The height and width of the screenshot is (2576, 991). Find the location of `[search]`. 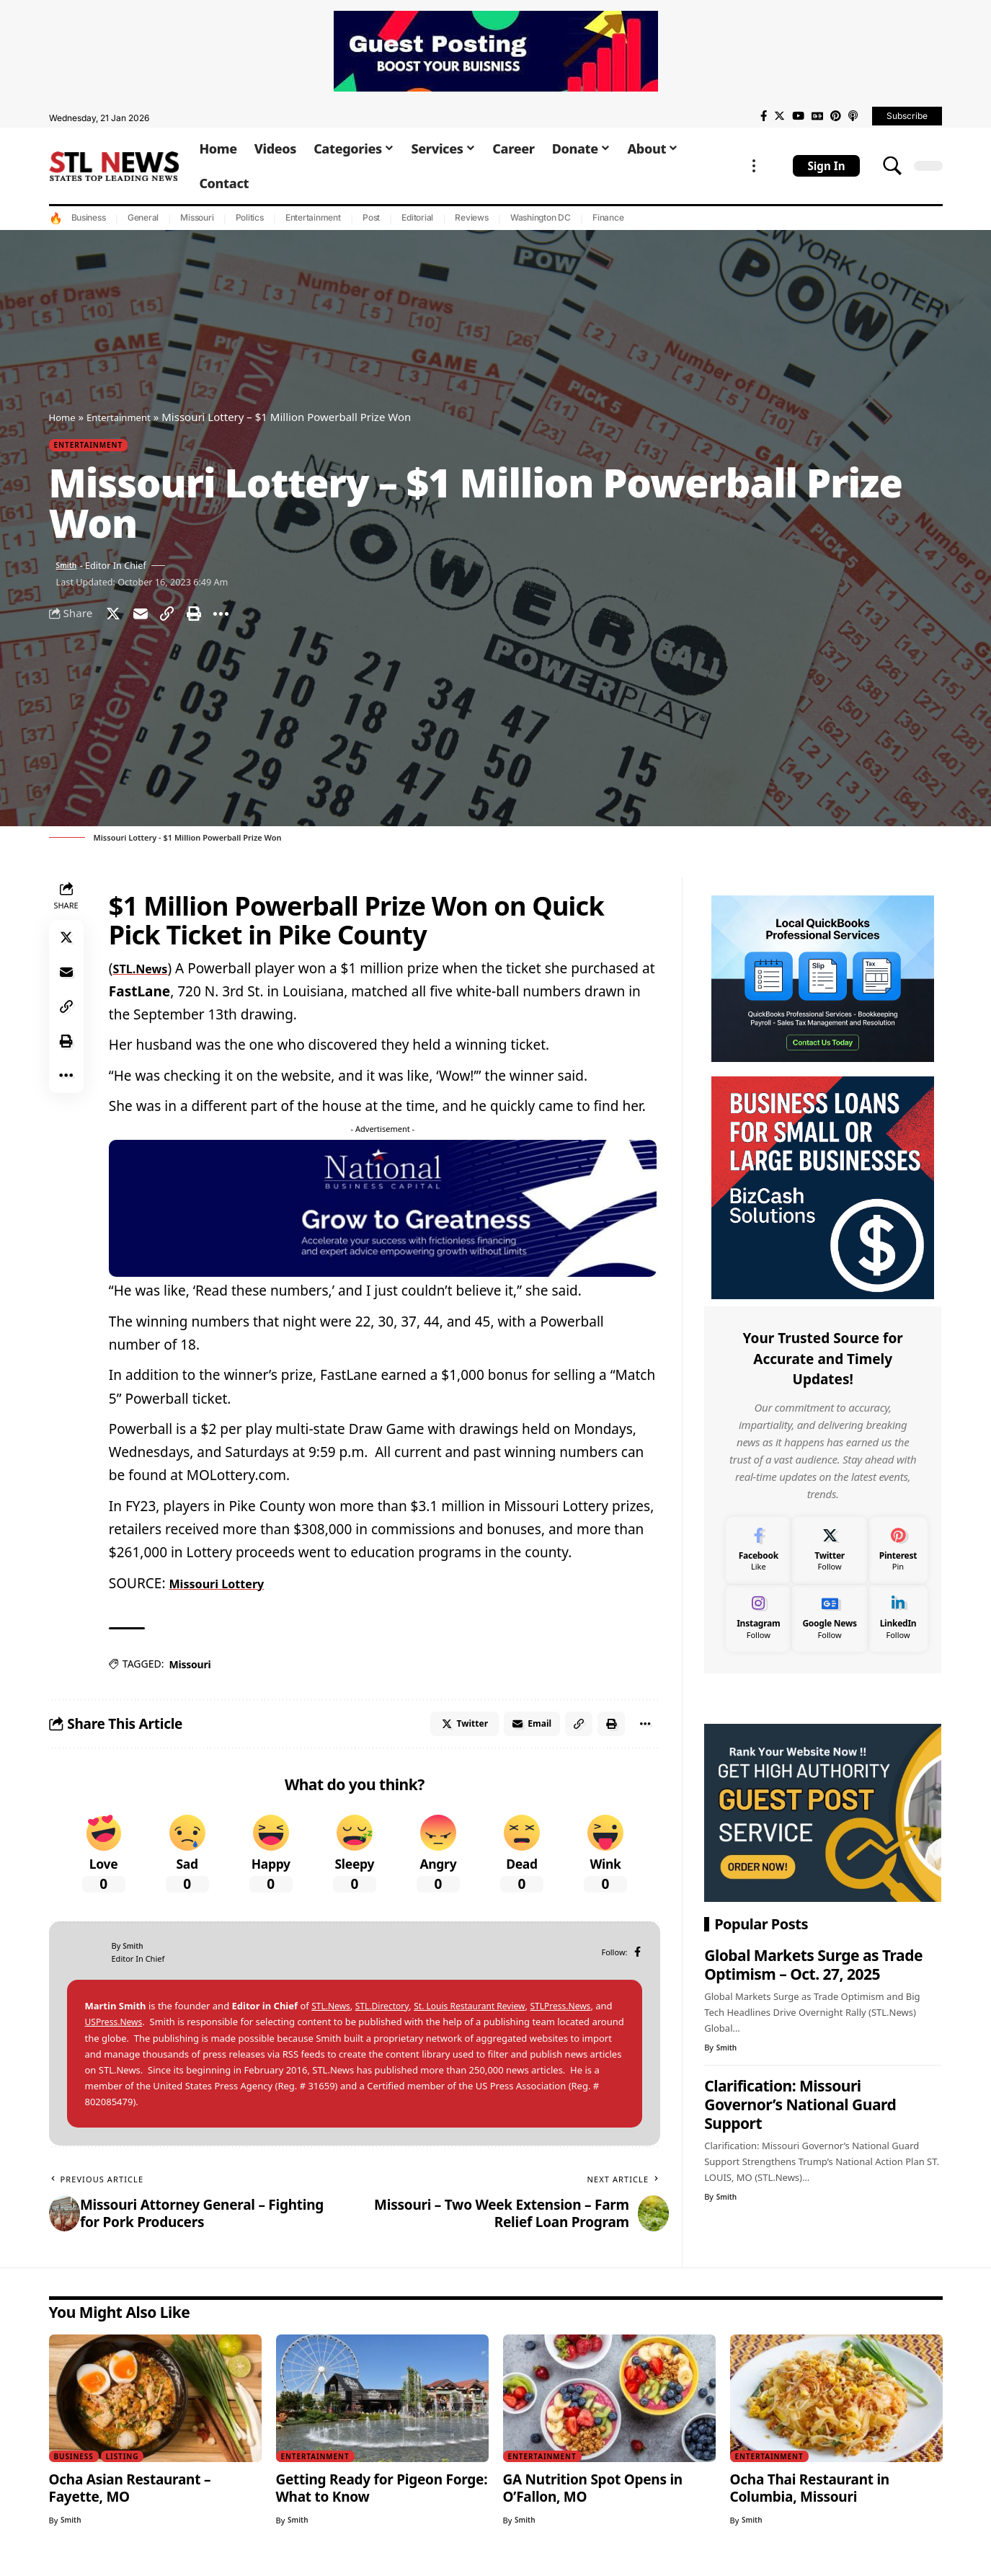

[search] is located at coordinates (892, 166).